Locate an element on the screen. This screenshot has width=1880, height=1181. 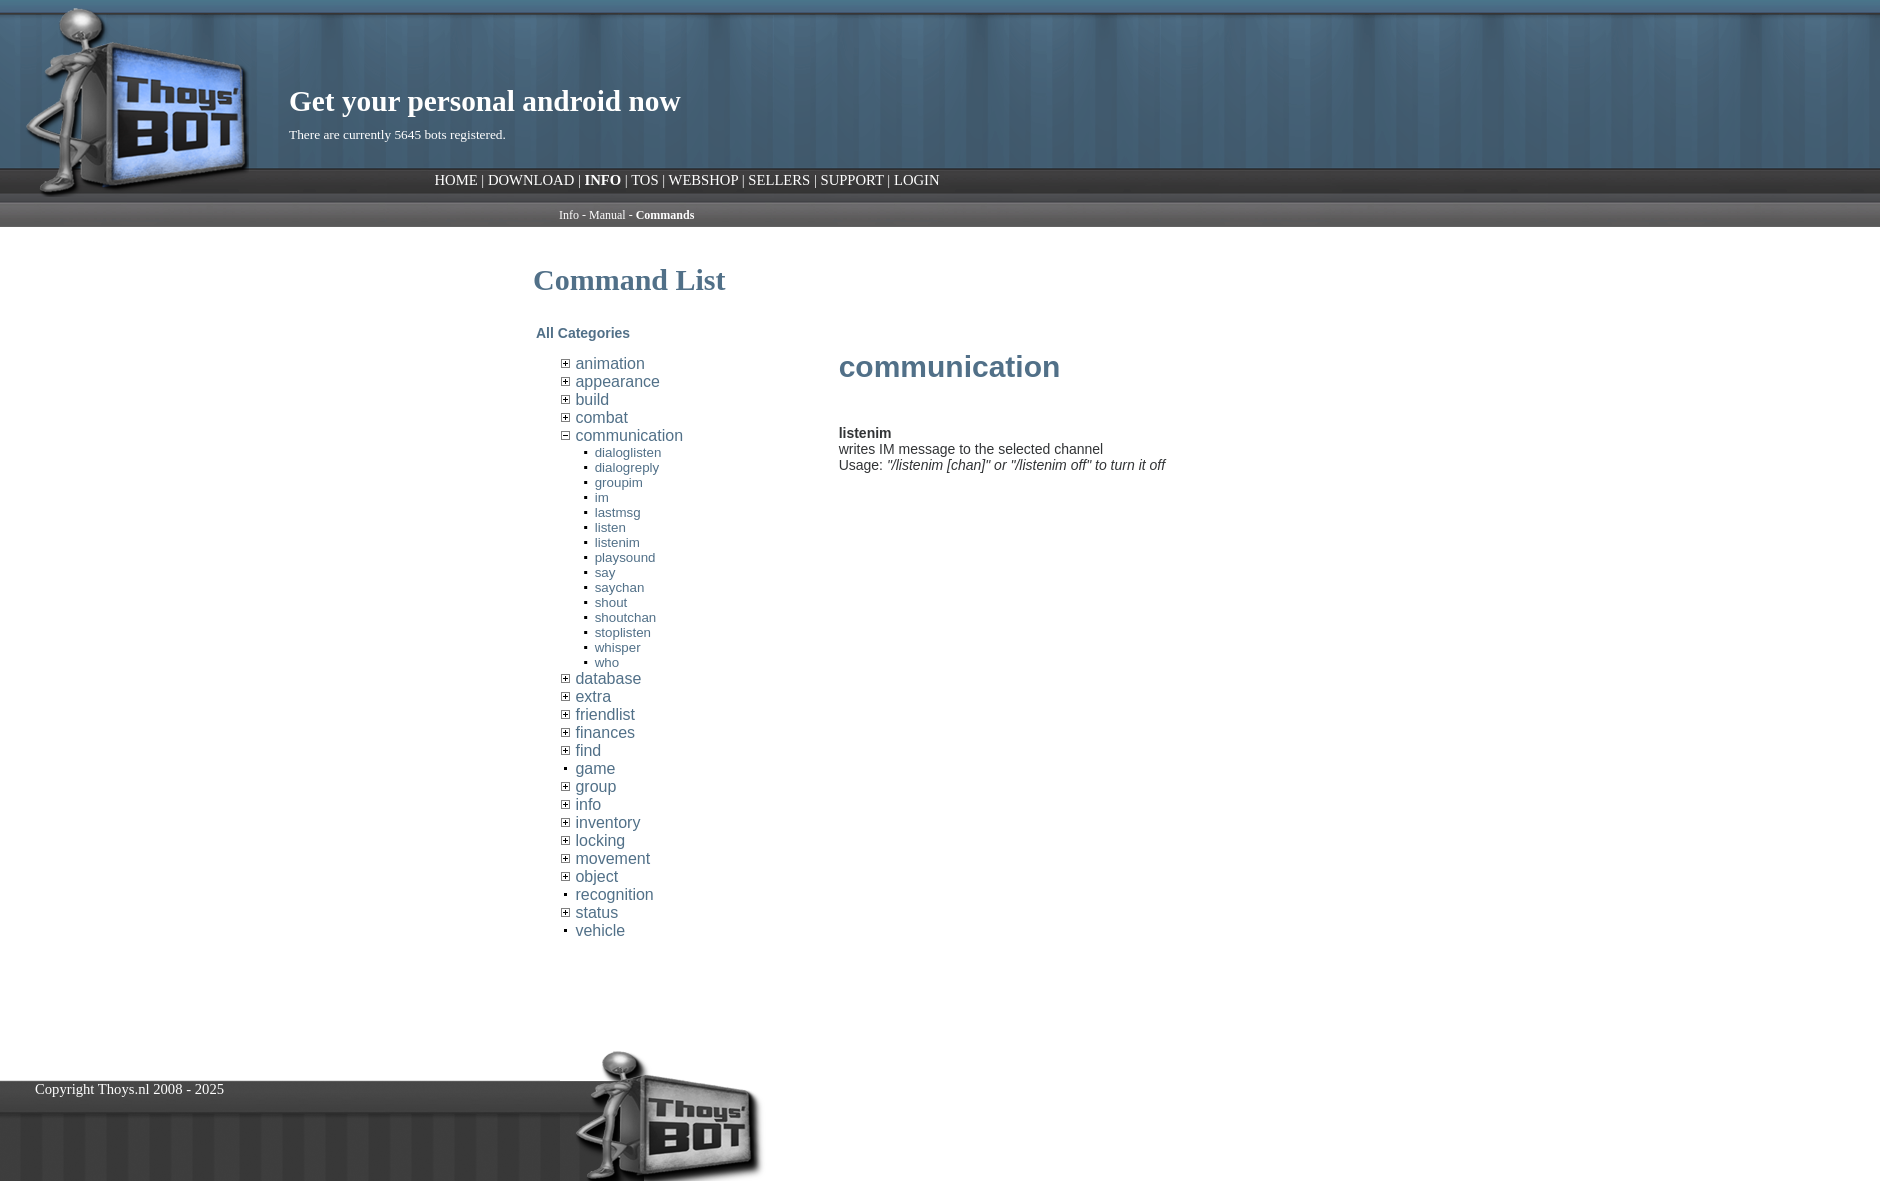
extra is located at coordinates (593, 696).